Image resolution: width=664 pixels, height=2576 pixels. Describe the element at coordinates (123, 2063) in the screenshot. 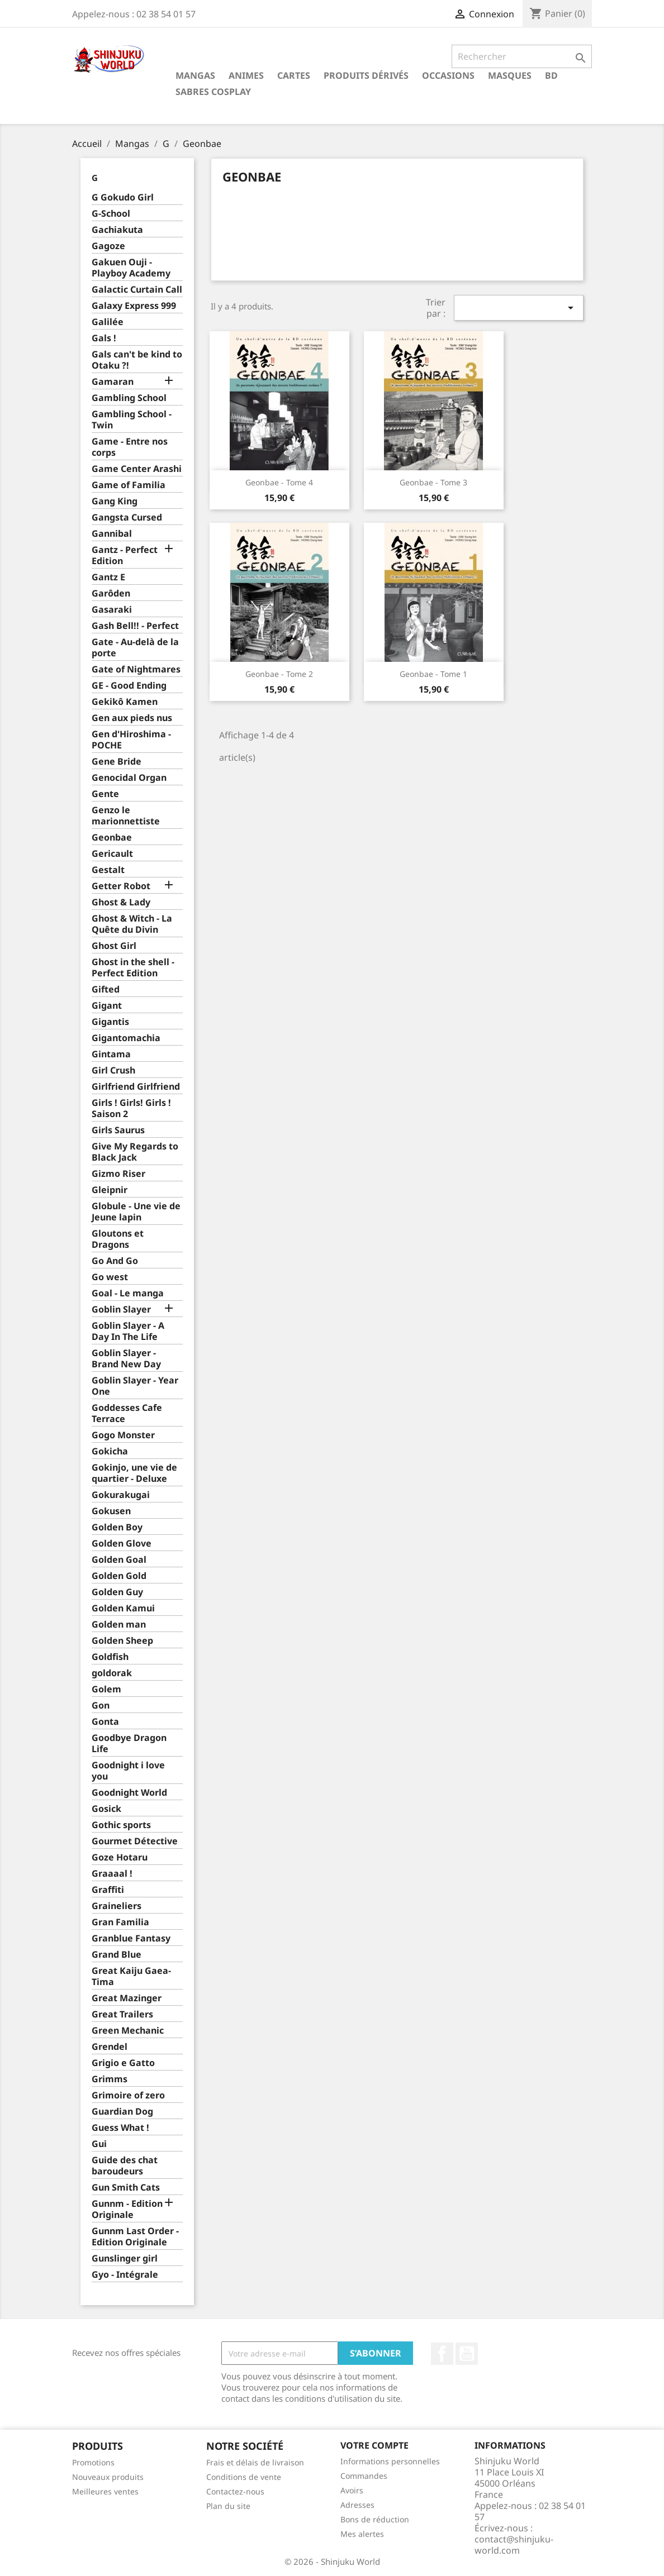

I see `Grigio e Gatto` at that location.